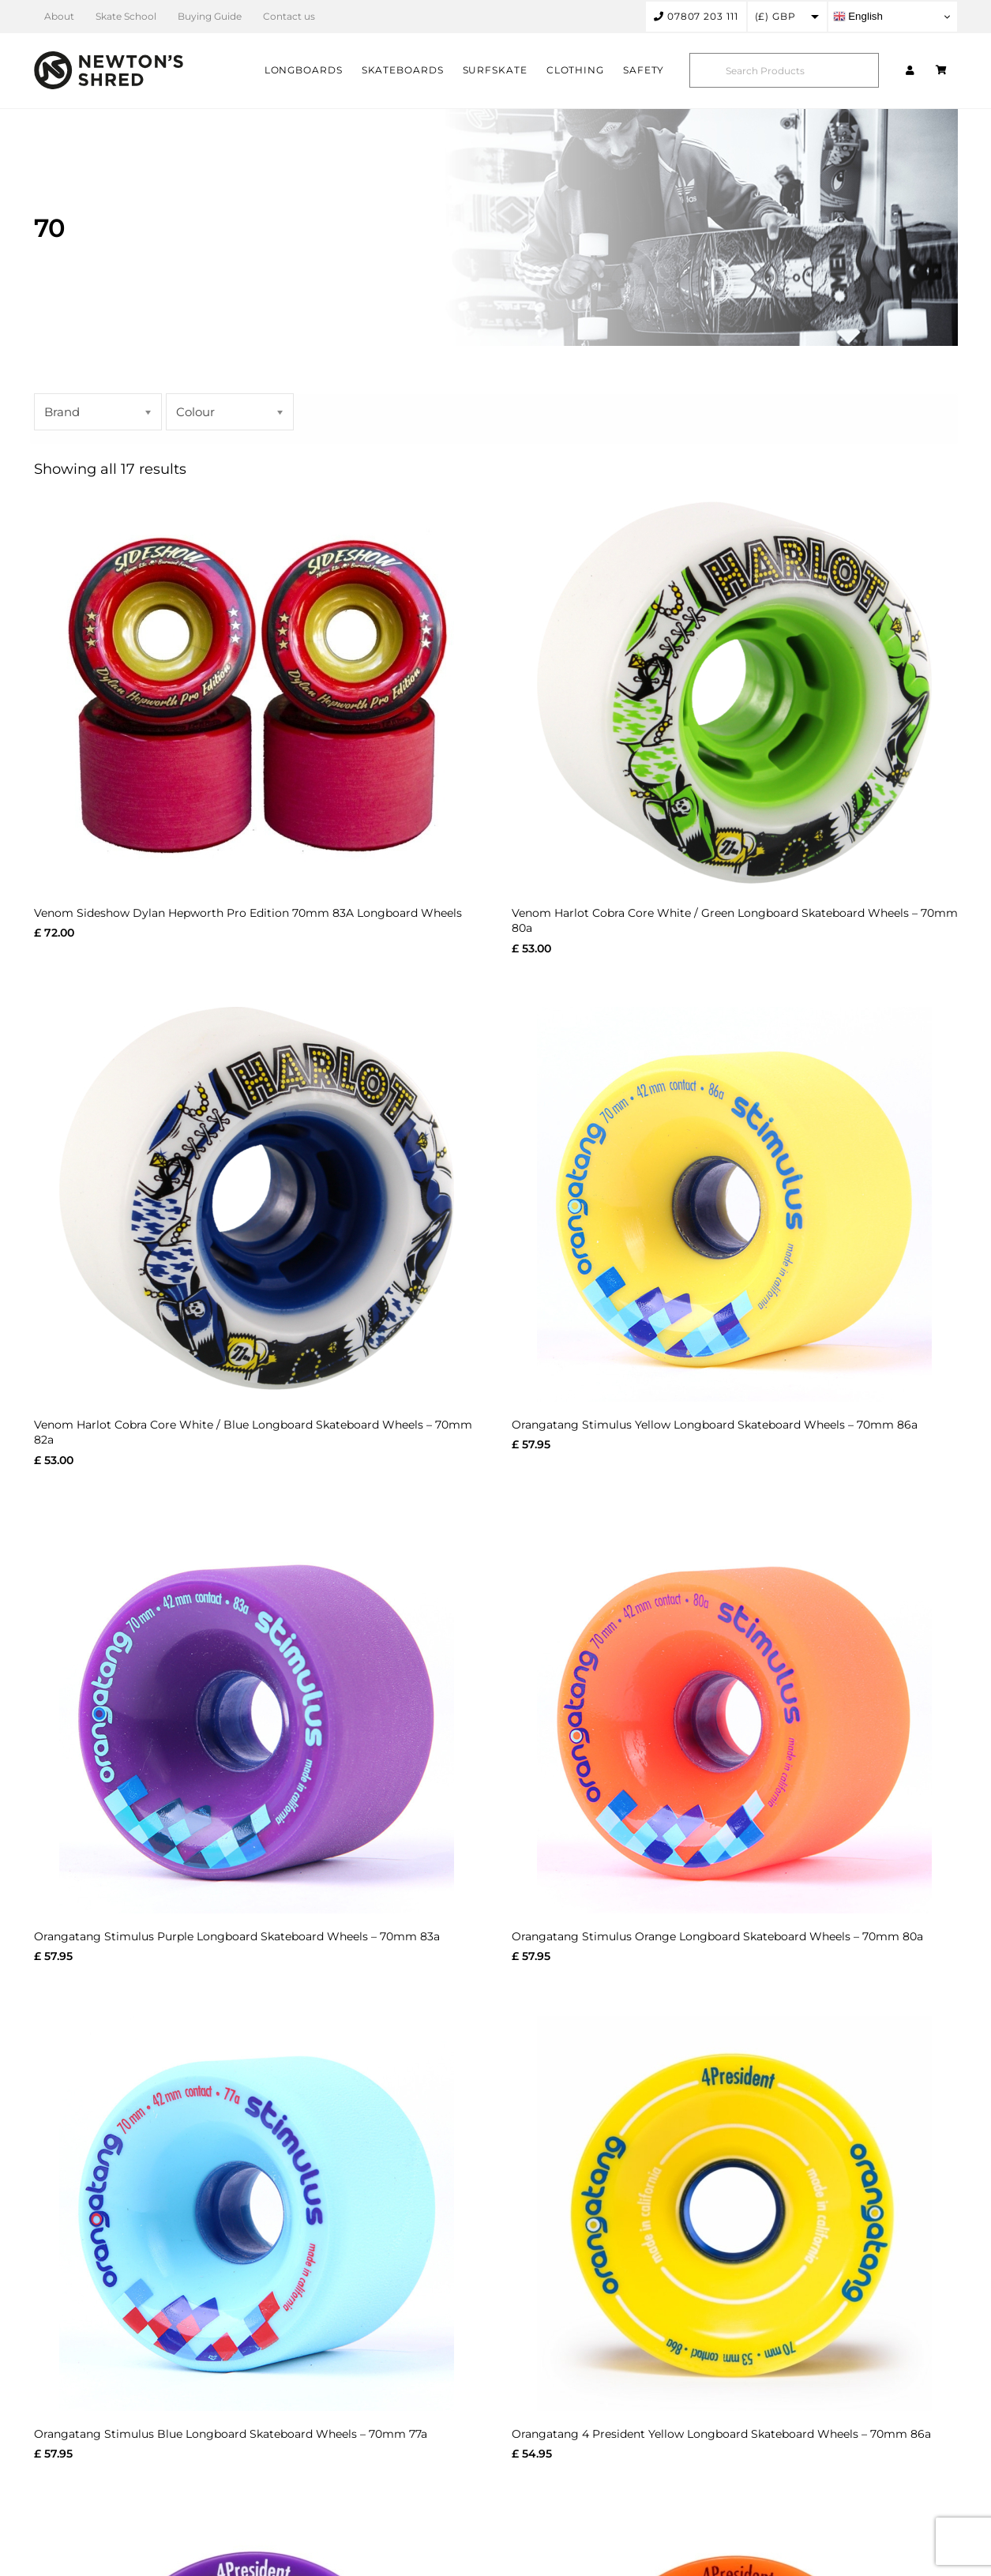 Image resolution: width=991 pixels, height=2576 pixels. I want to click on [Orangatang Stimulus Purple Longboard Skateboard Wheels – 70mm 83a], so click(257, 1716).